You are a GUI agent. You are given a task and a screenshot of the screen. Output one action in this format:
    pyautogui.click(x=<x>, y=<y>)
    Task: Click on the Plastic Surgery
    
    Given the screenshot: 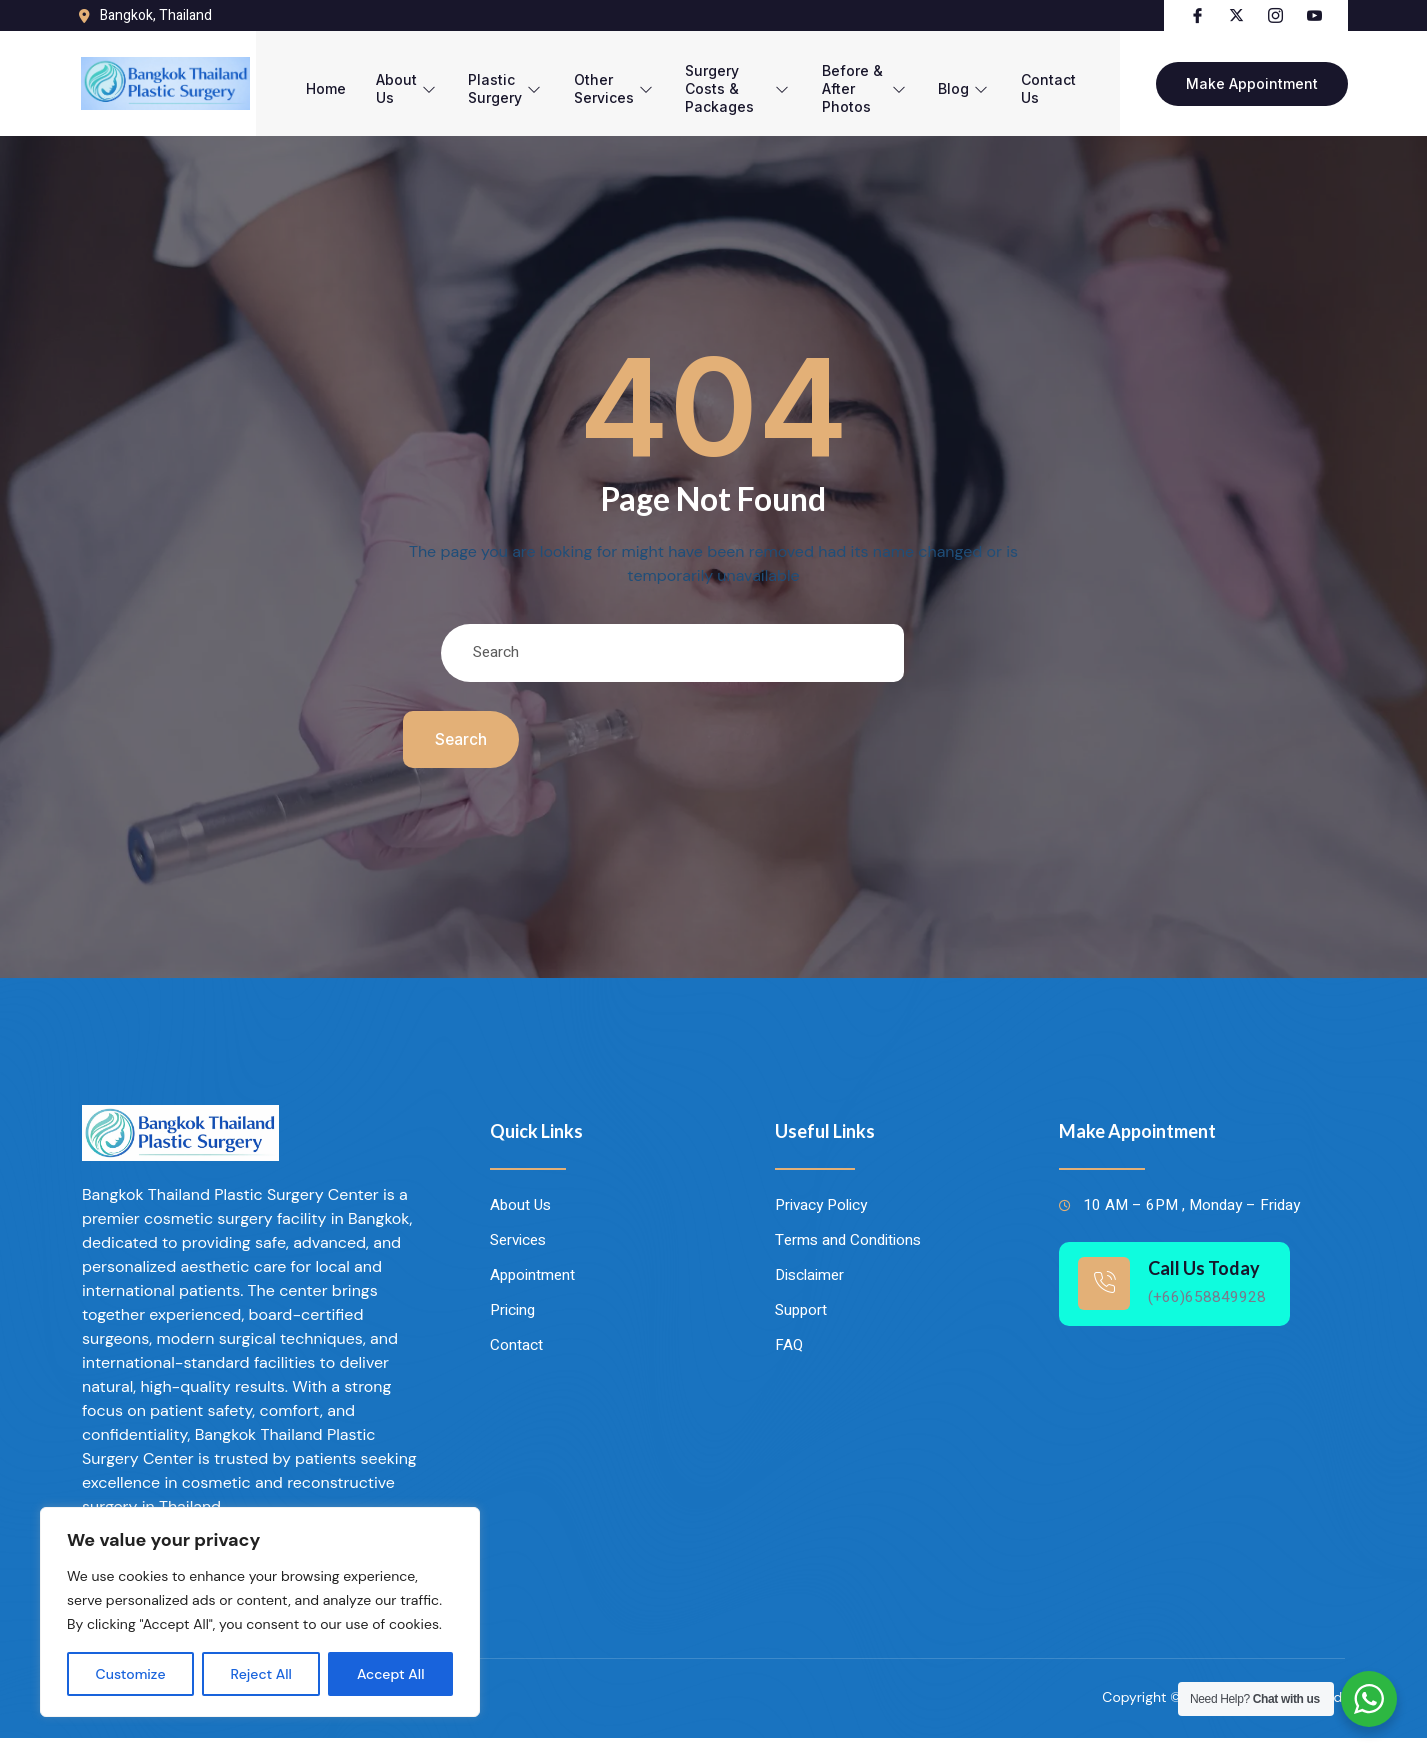 What is the action you would take?
    pyautogui.click(x=482, y=77)
    